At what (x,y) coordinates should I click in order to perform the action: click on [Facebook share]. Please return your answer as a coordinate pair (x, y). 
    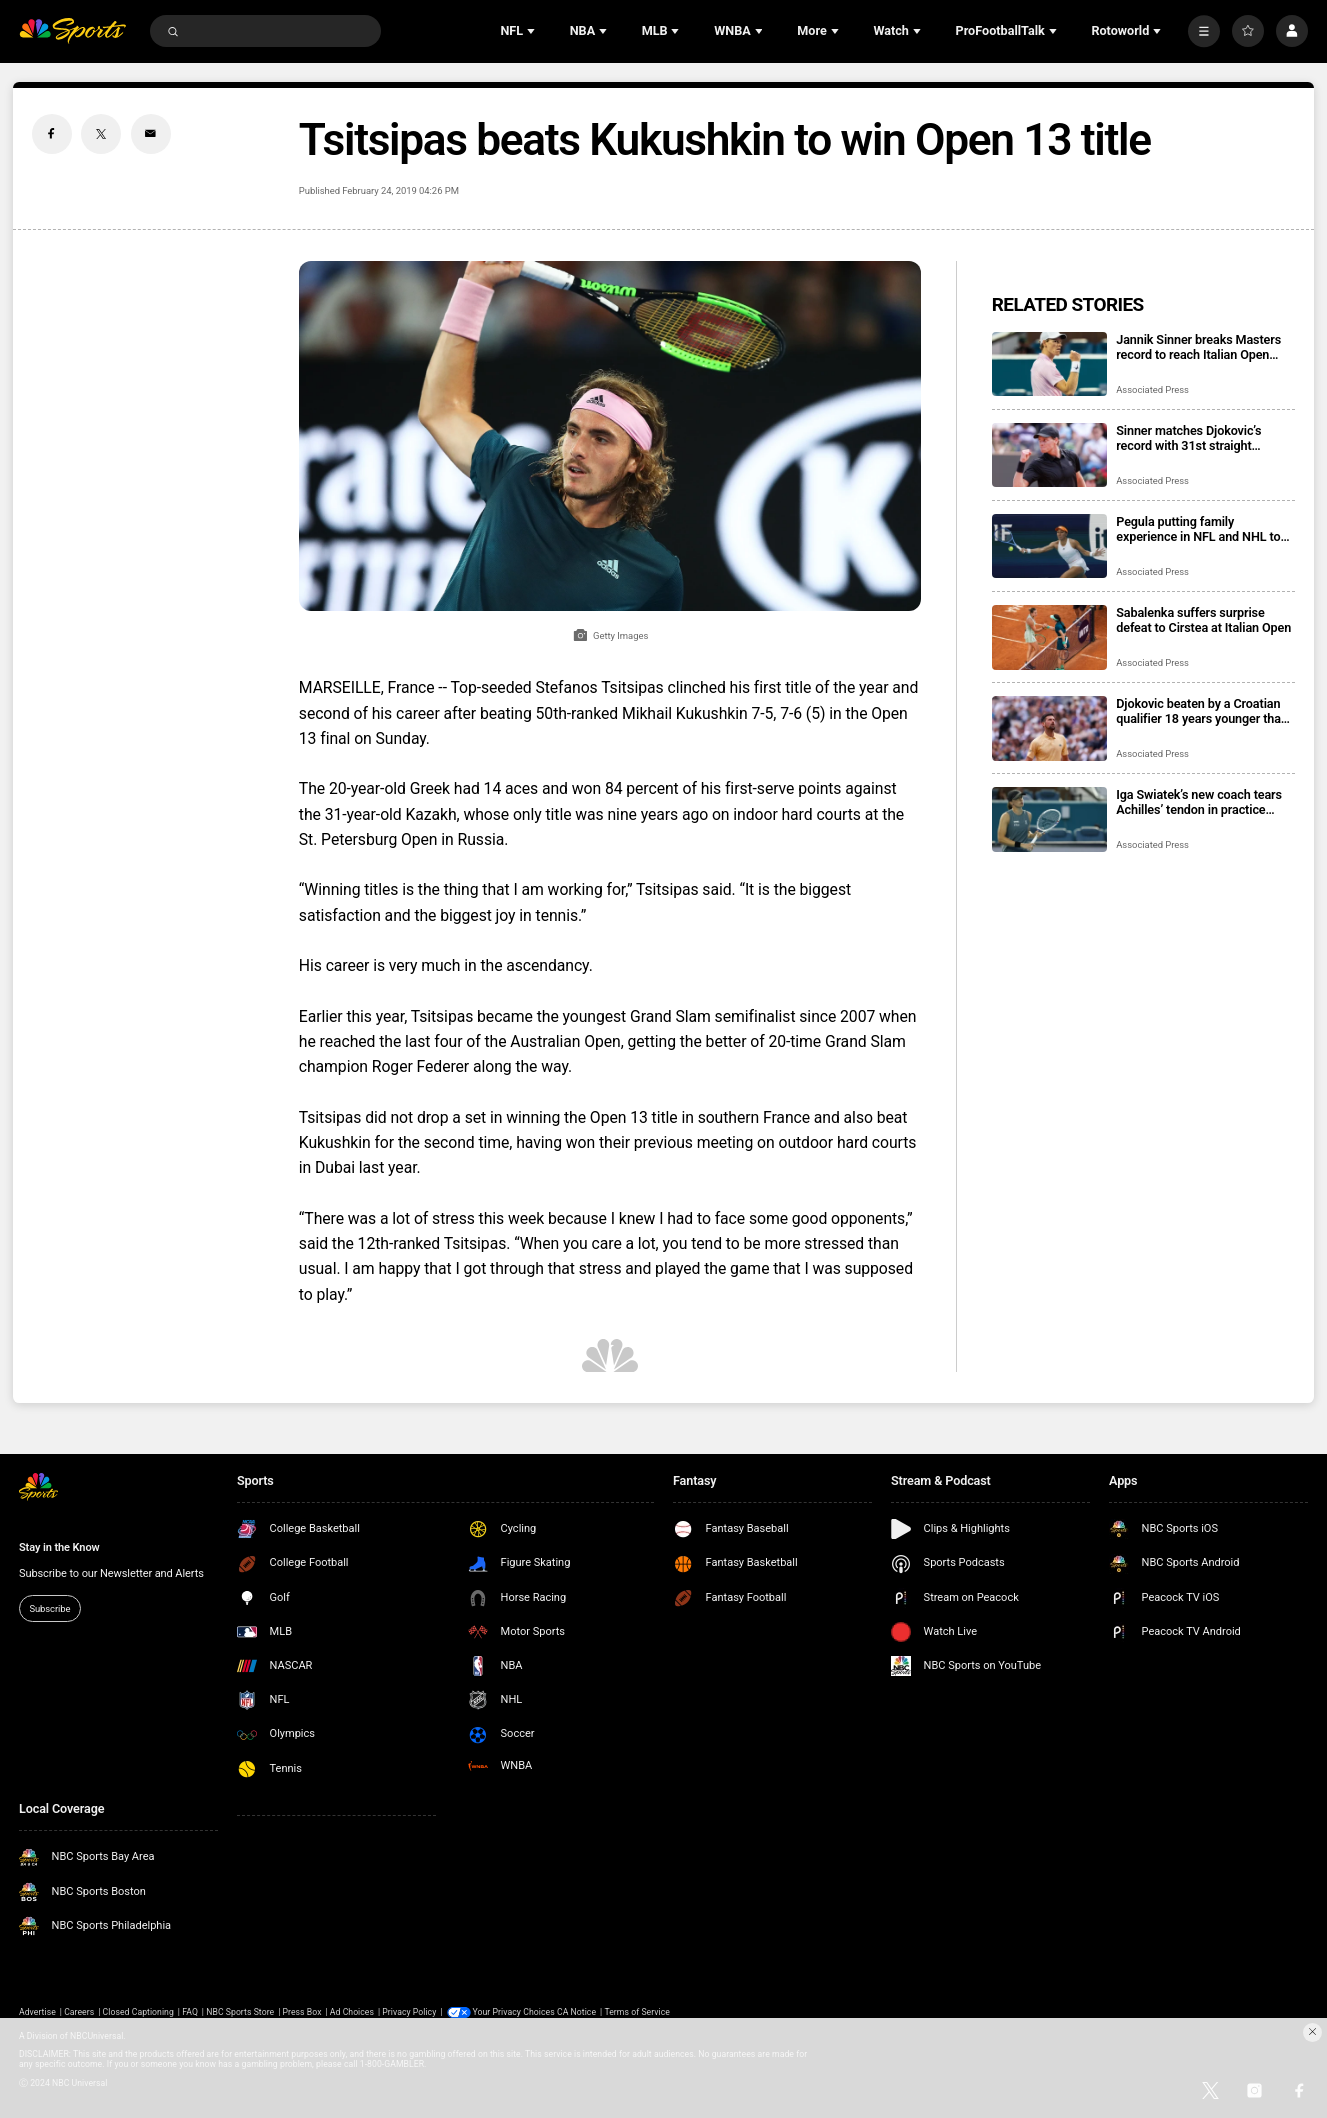
    Looking at the image, I should click on (52, 134).